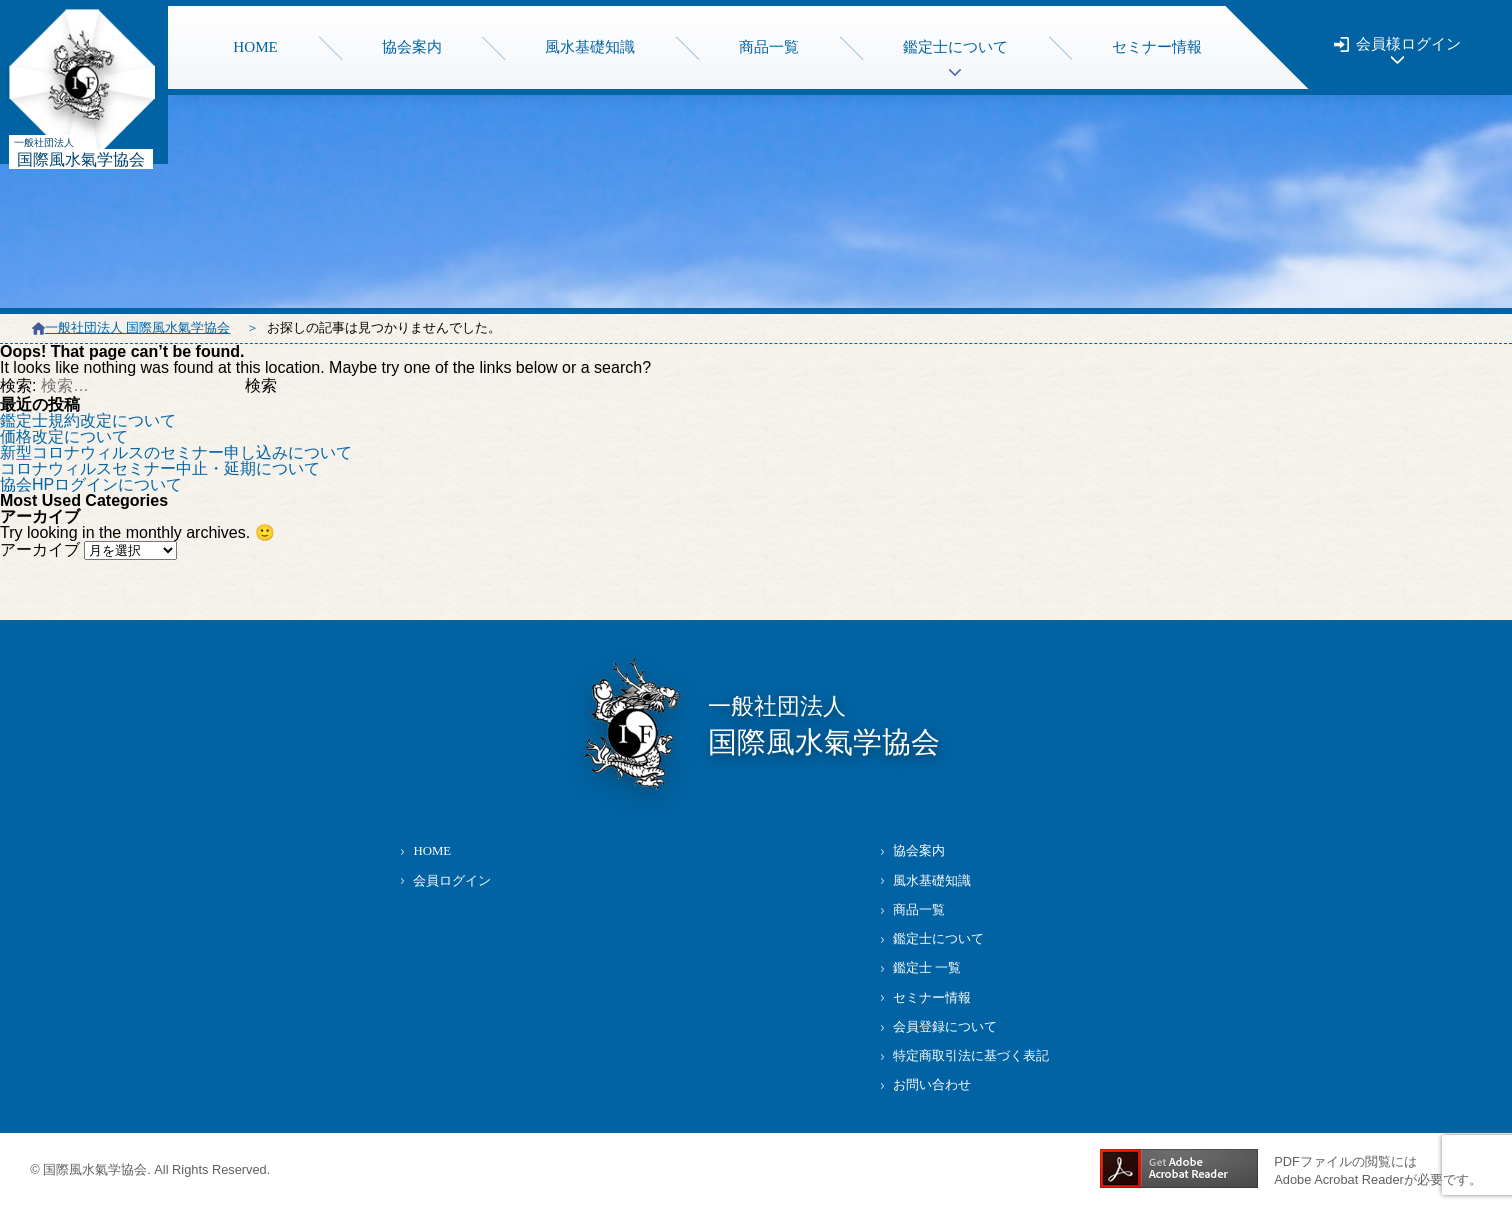 This screenshot has width=1512, height=1209. Describe the element at coordinates (938, 939) in the screenshot. I see `鑑定士について` at that location.